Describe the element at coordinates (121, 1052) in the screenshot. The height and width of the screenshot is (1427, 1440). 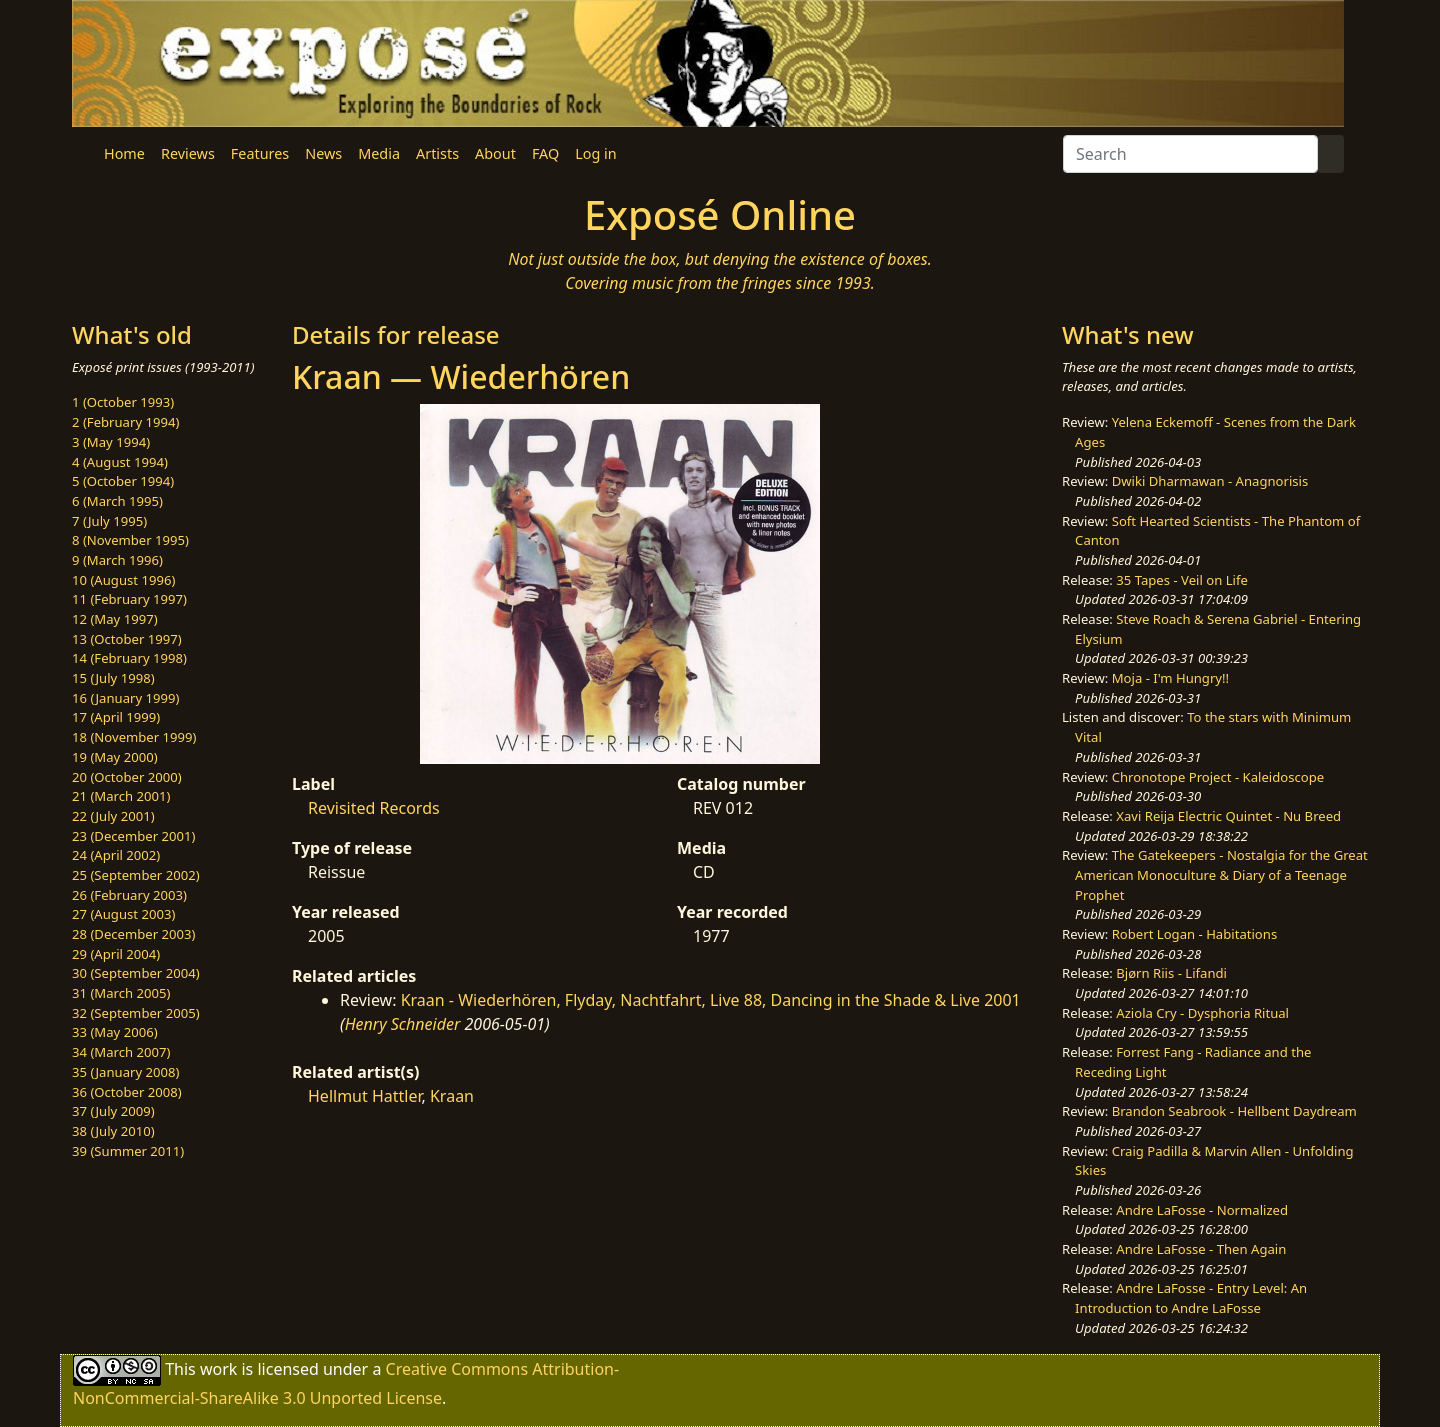
I see `34 (March 2007)` at that location.